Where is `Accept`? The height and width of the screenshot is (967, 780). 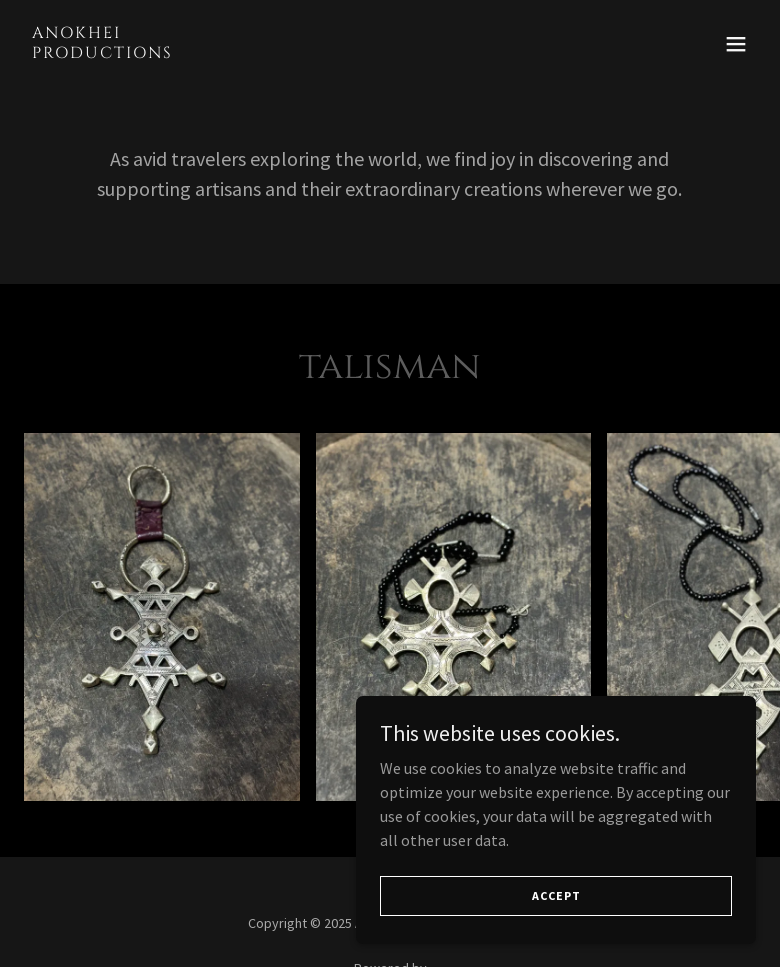 Accept is located at coordinates (556, 909).